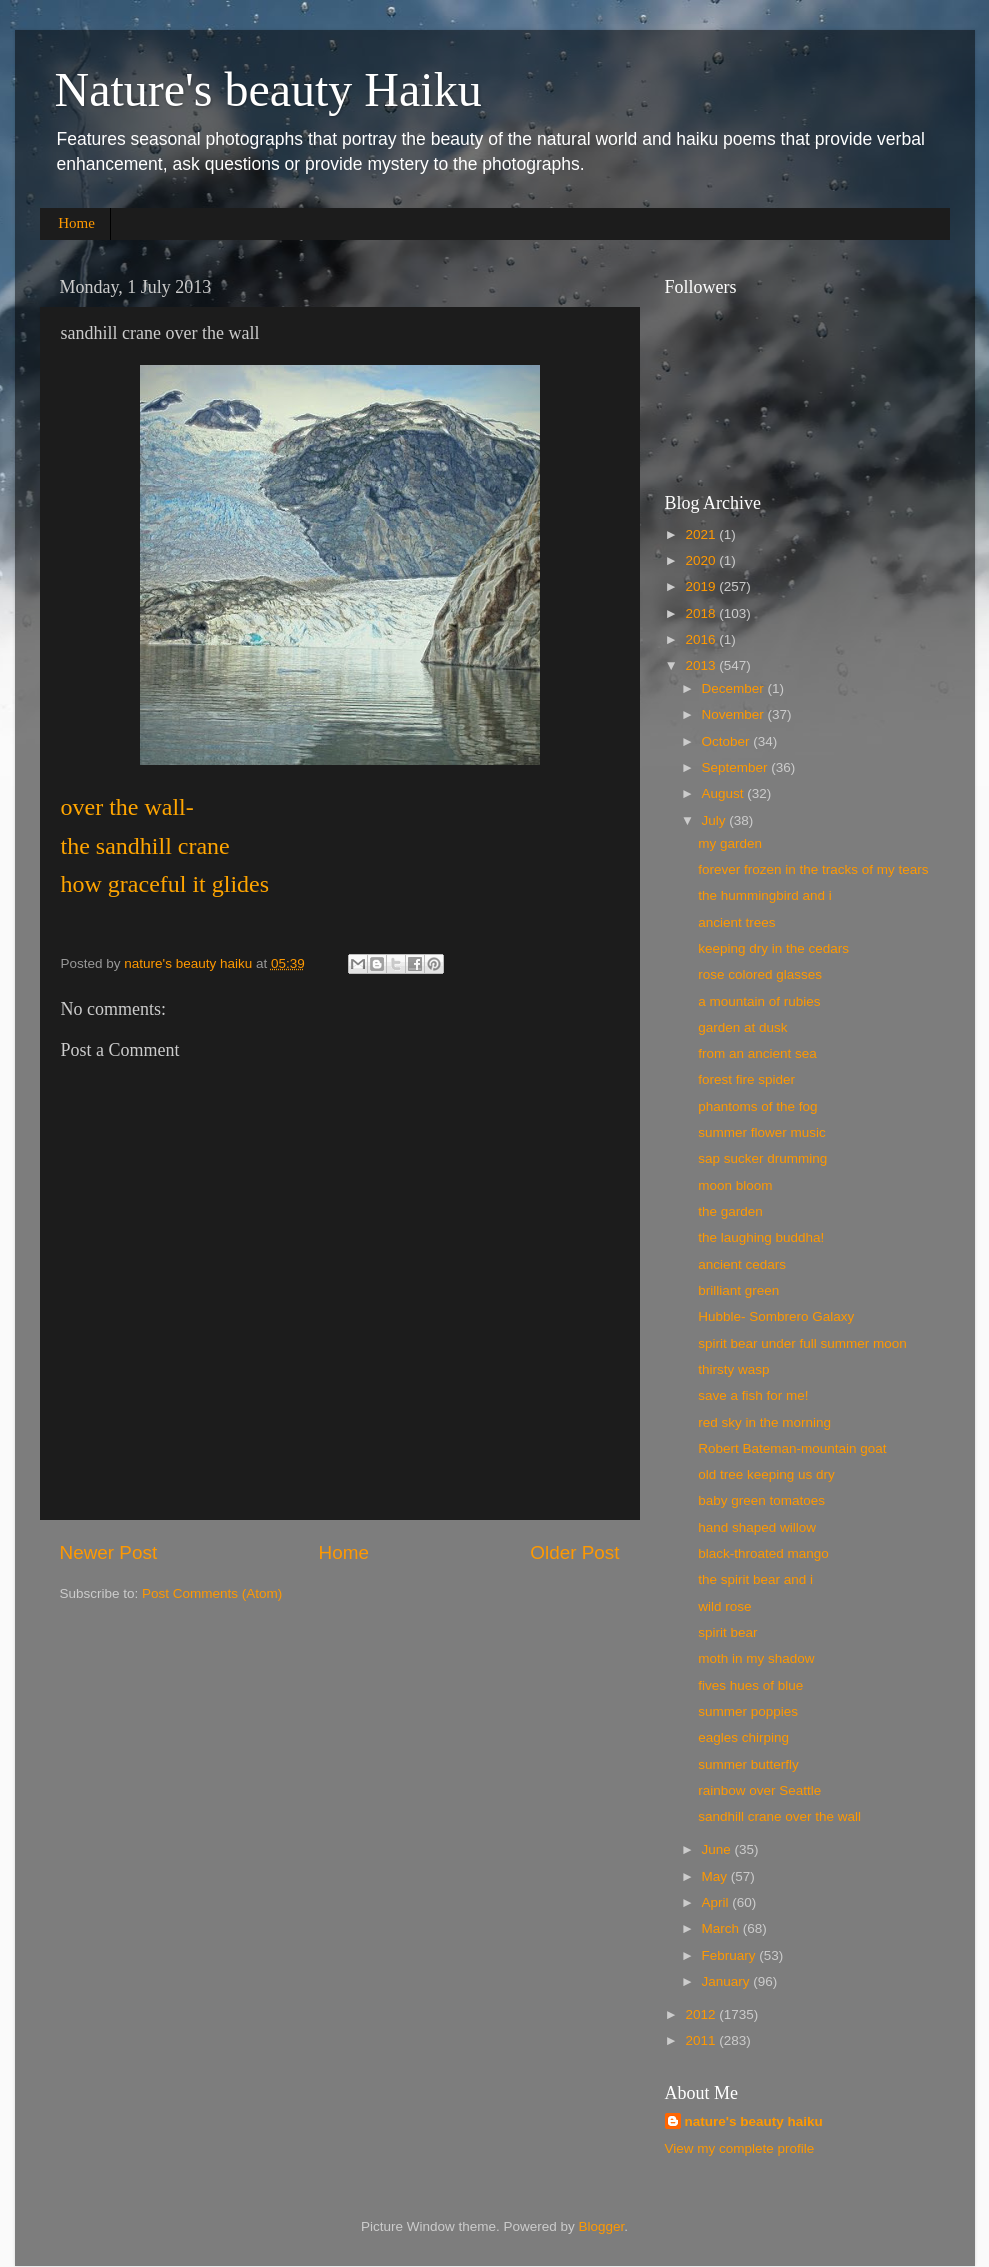 This screenshot has height=2267, width=989. Describe the element at coordinates (702, 613) in the screenshot. I see `2018` at that location.